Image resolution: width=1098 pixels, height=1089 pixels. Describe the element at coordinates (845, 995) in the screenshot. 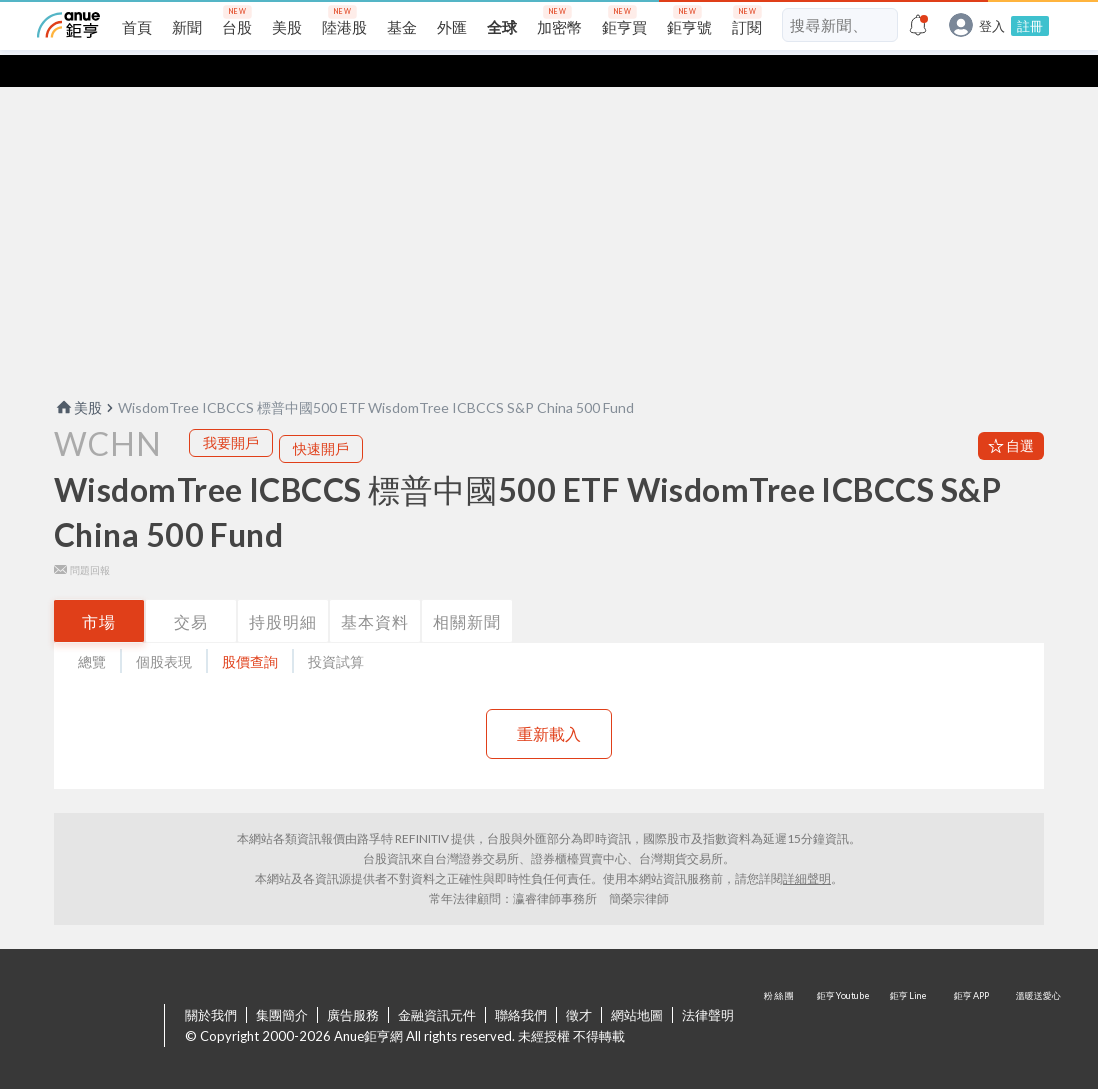

I see `鉅亨 Youtube` at that location.